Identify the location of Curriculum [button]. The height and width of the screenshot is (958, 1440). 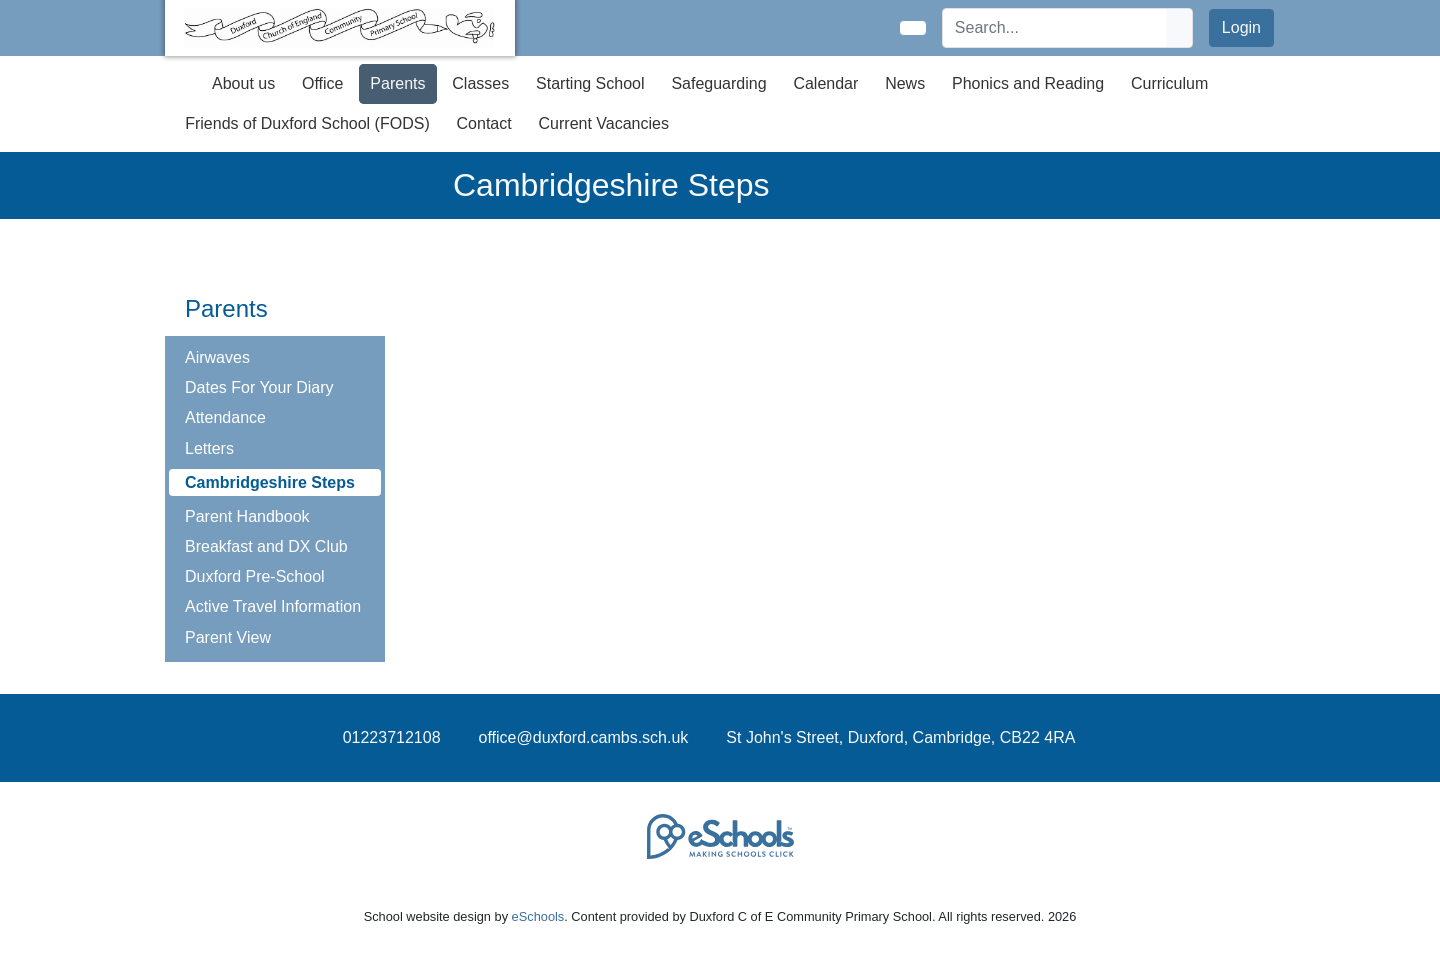
(1169, 83).